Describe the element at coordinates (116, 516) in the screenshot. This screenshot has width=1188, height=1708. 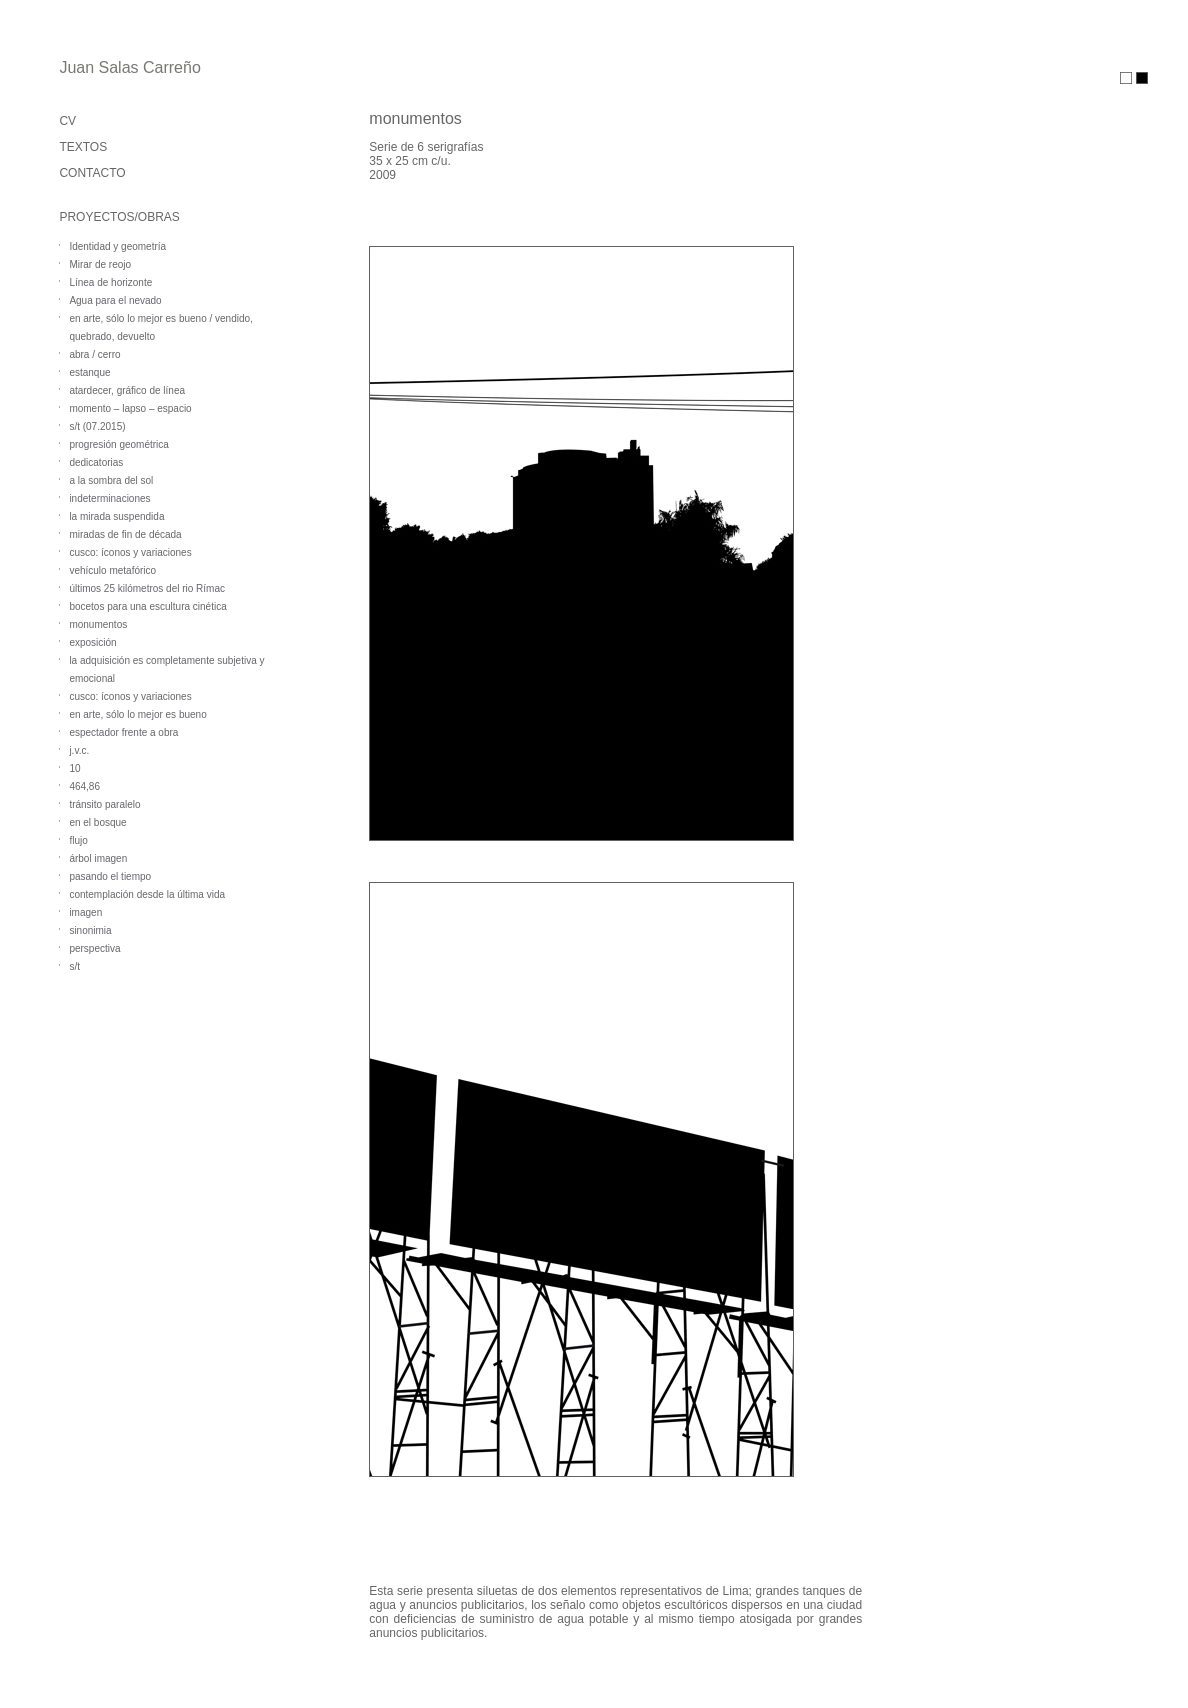
I see `la mirada suspendida` at that location.